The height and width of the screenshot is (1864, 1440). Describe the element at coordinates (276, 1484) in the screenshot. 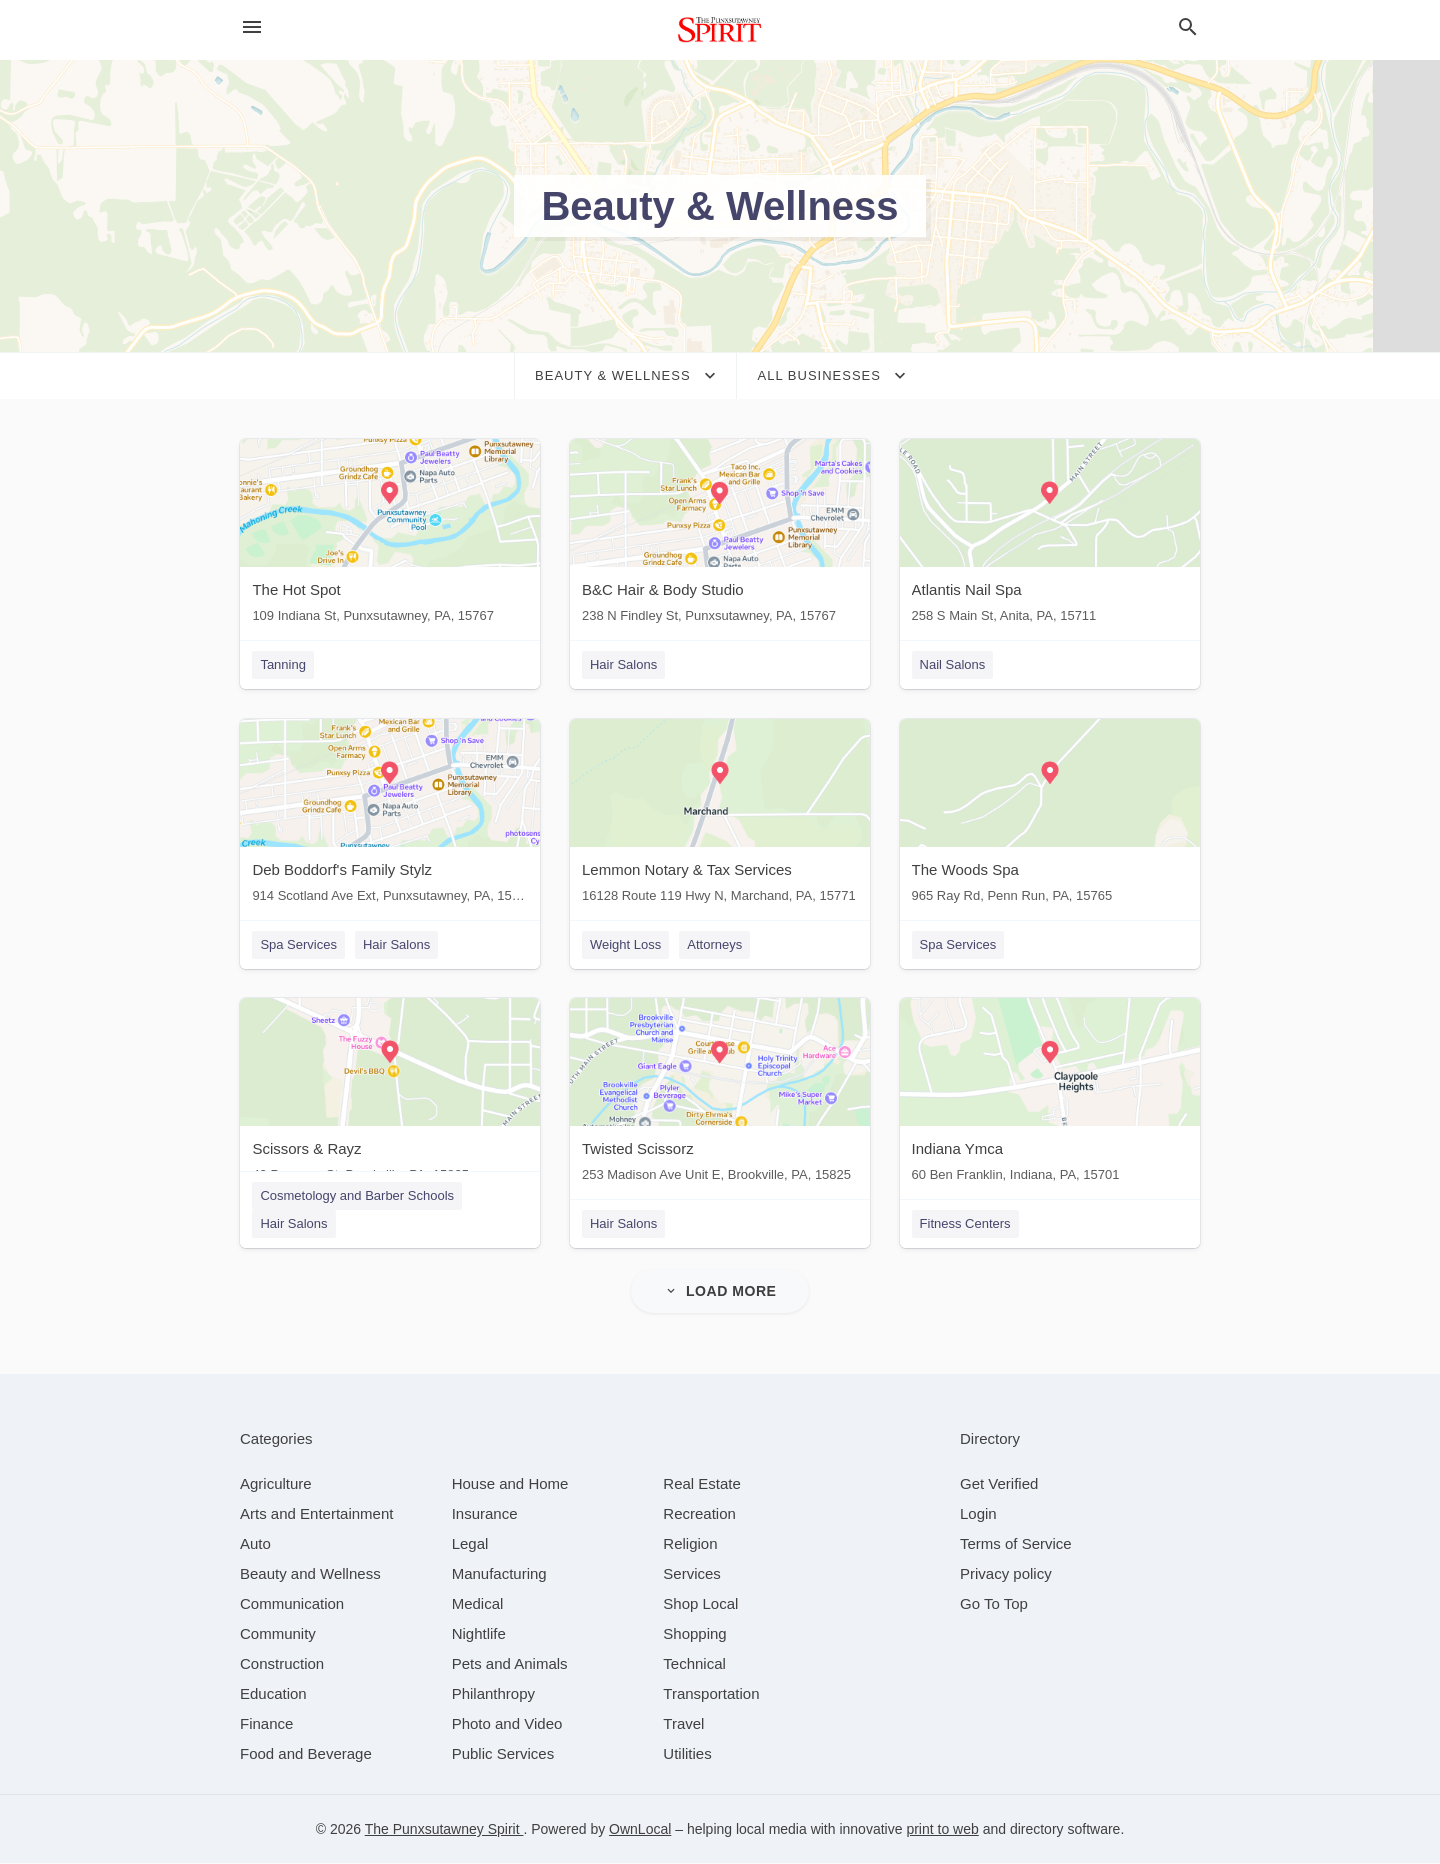

I see `[category Agriculture]` at that location.